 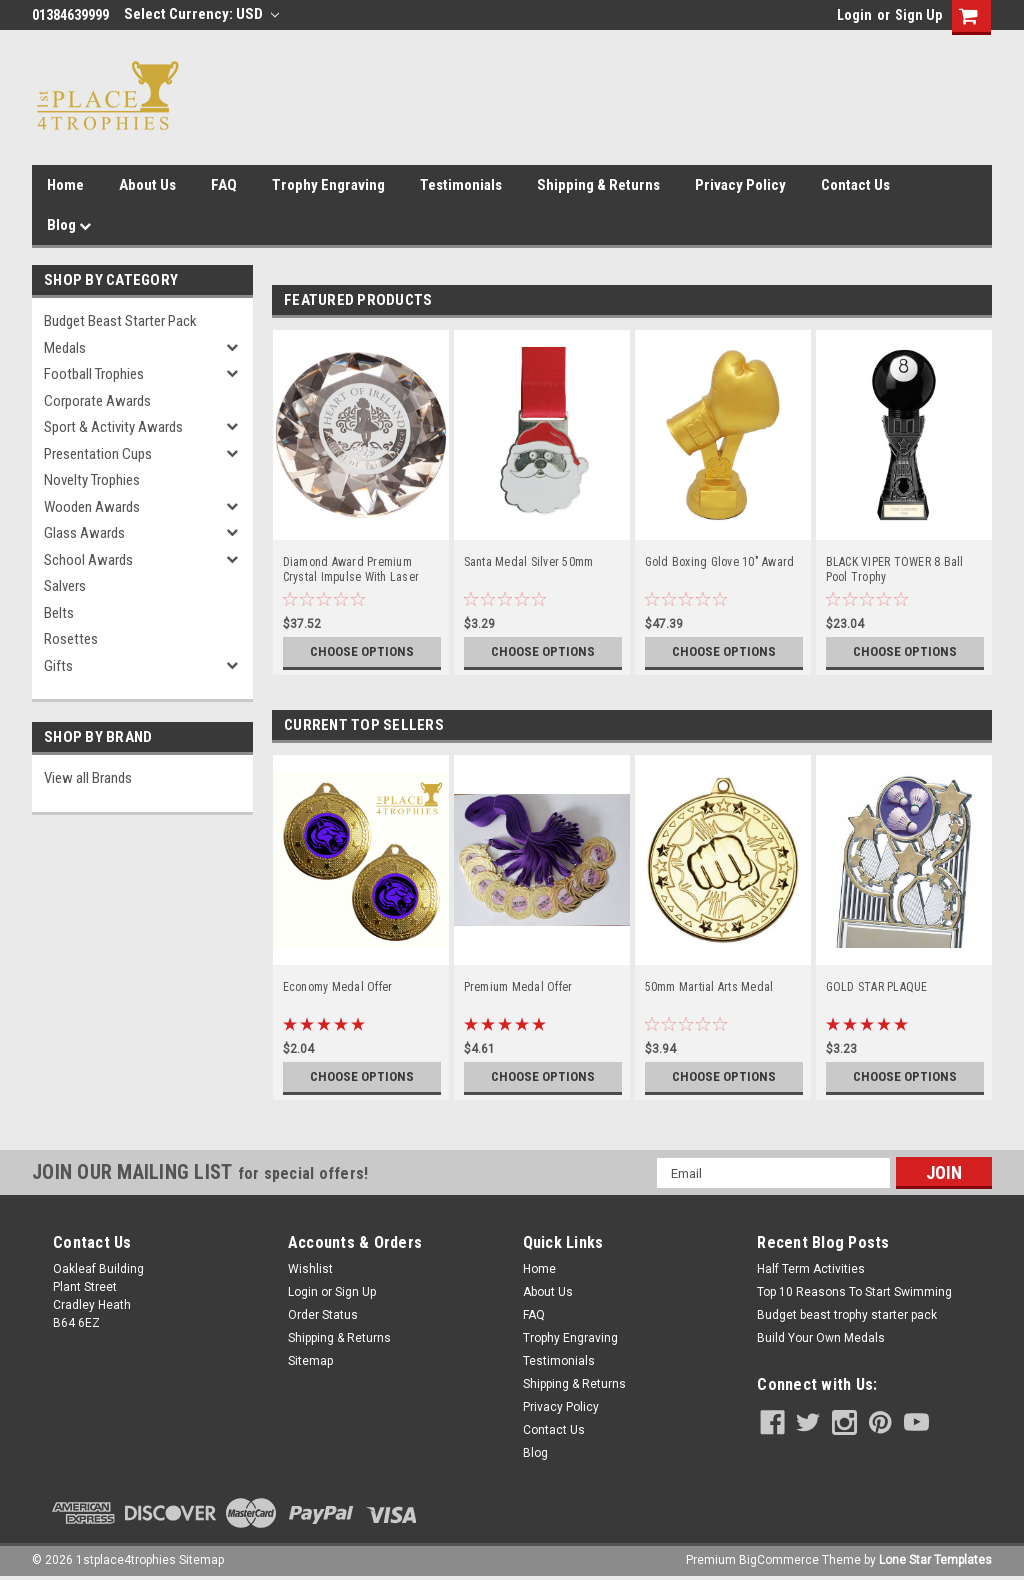 I want to click on View all Brands, so click(x=88, y=778).